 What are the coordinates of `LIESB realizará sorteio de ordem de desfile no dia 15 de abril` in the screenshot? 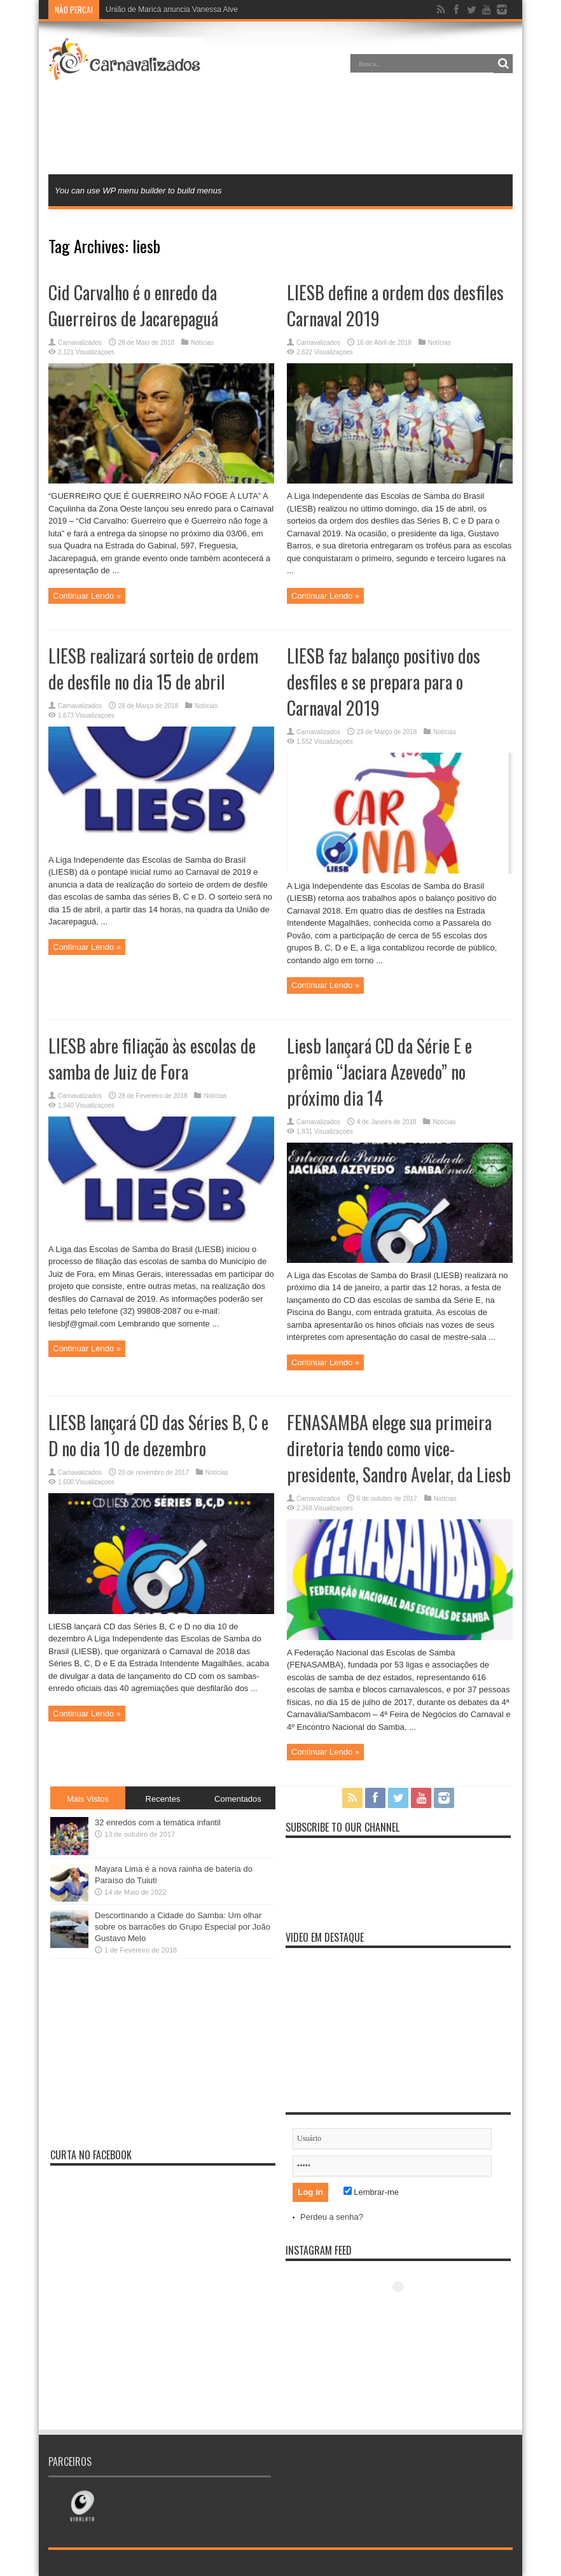 It's located at (153, 669).